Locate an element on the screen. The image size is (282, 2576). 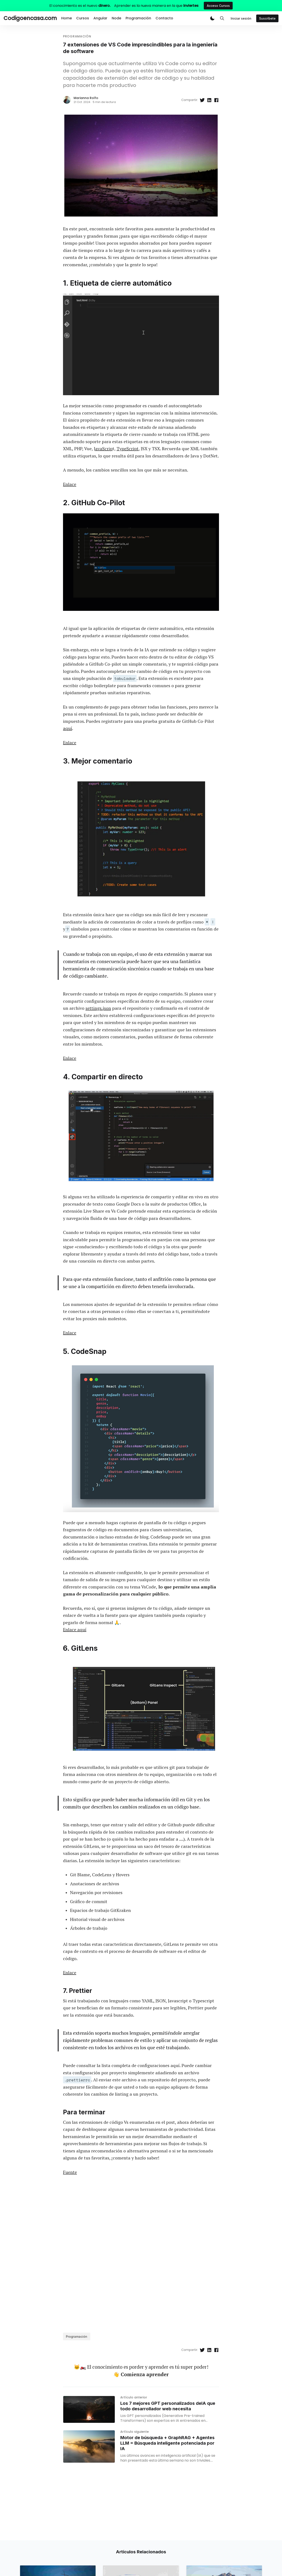
TypeScript is located at coordinates (128, 449).